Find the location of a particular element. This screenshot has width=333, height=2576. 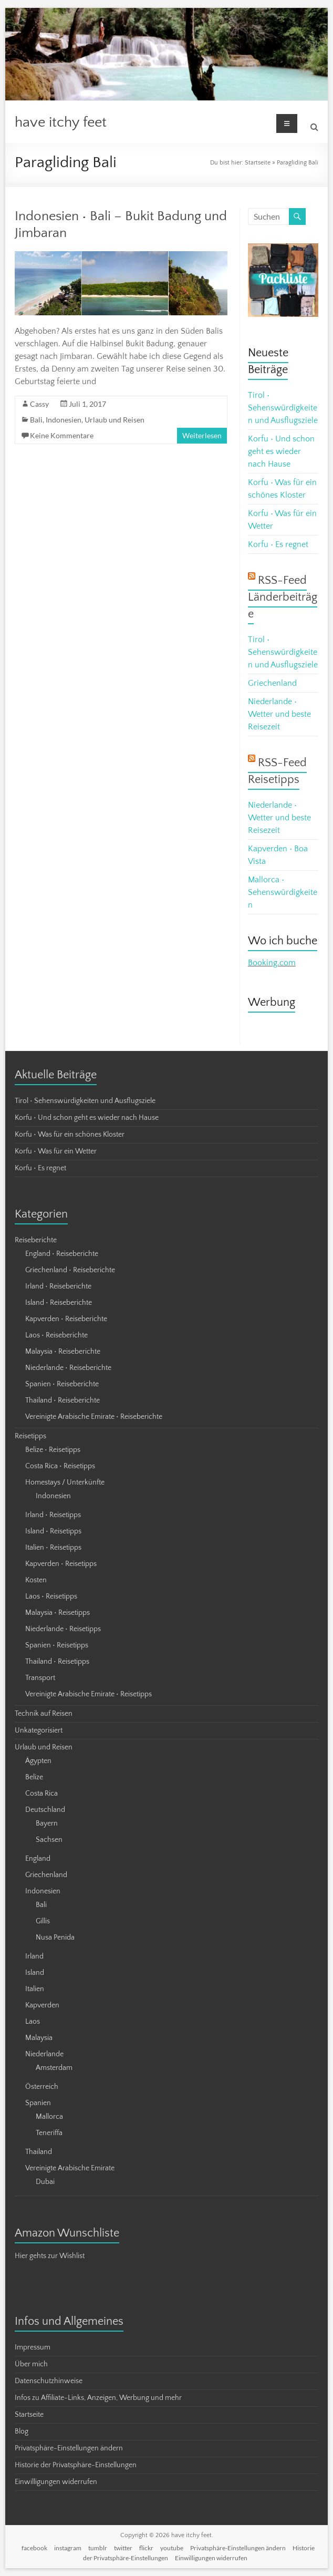

Nusa Penida is located at coordinates (55, 1937).